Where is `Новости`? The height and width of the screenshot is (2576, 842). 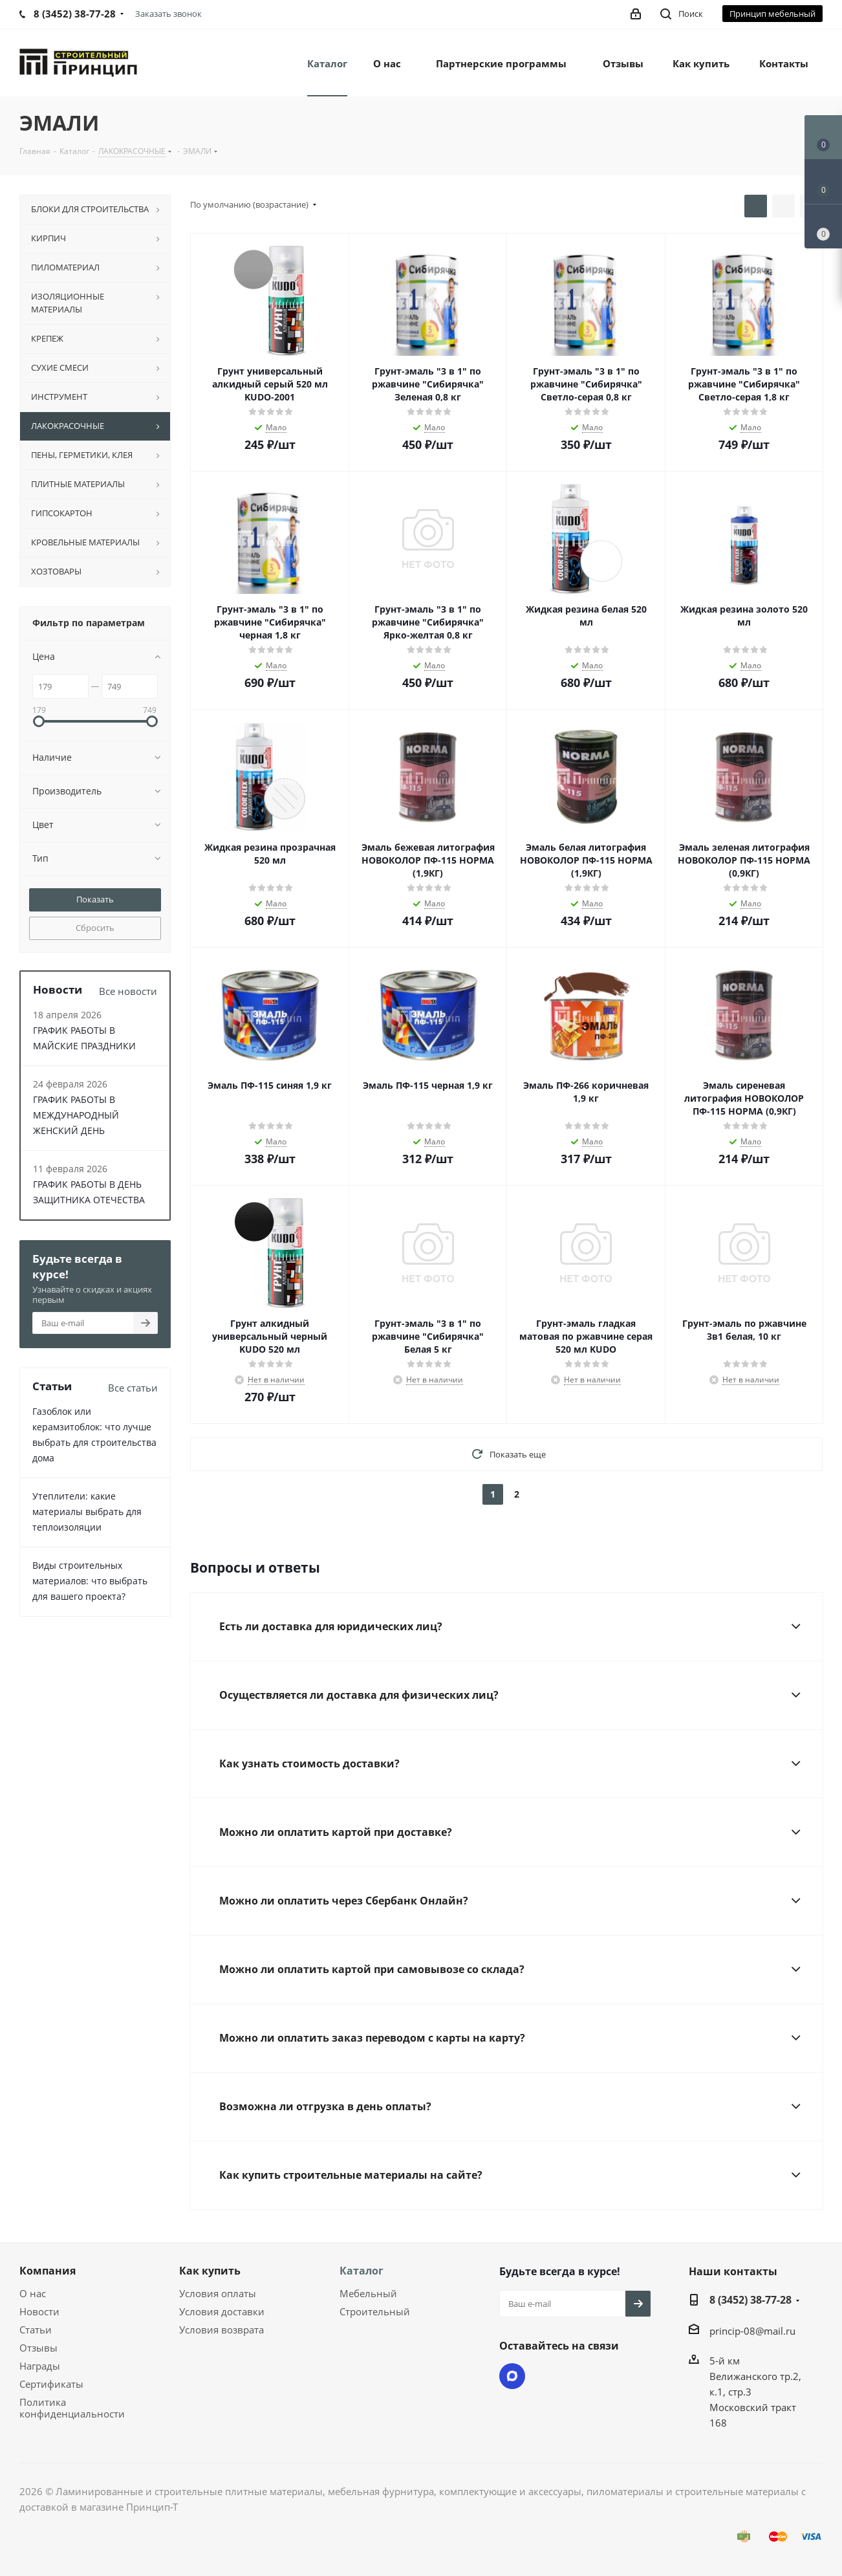 Новости is located at coordinates (39, 2311).